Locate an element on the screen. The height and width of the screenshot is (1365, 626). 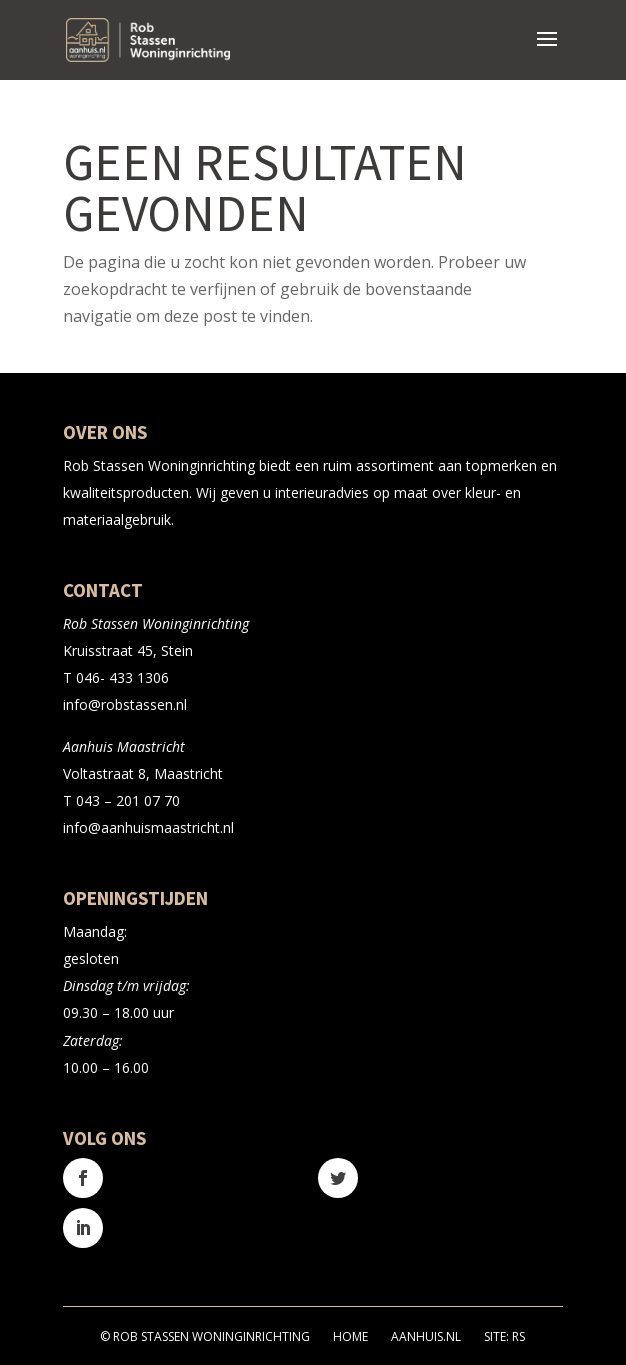
© Rob Stassen Woninginrichting is located at coordinates (205, 1336).